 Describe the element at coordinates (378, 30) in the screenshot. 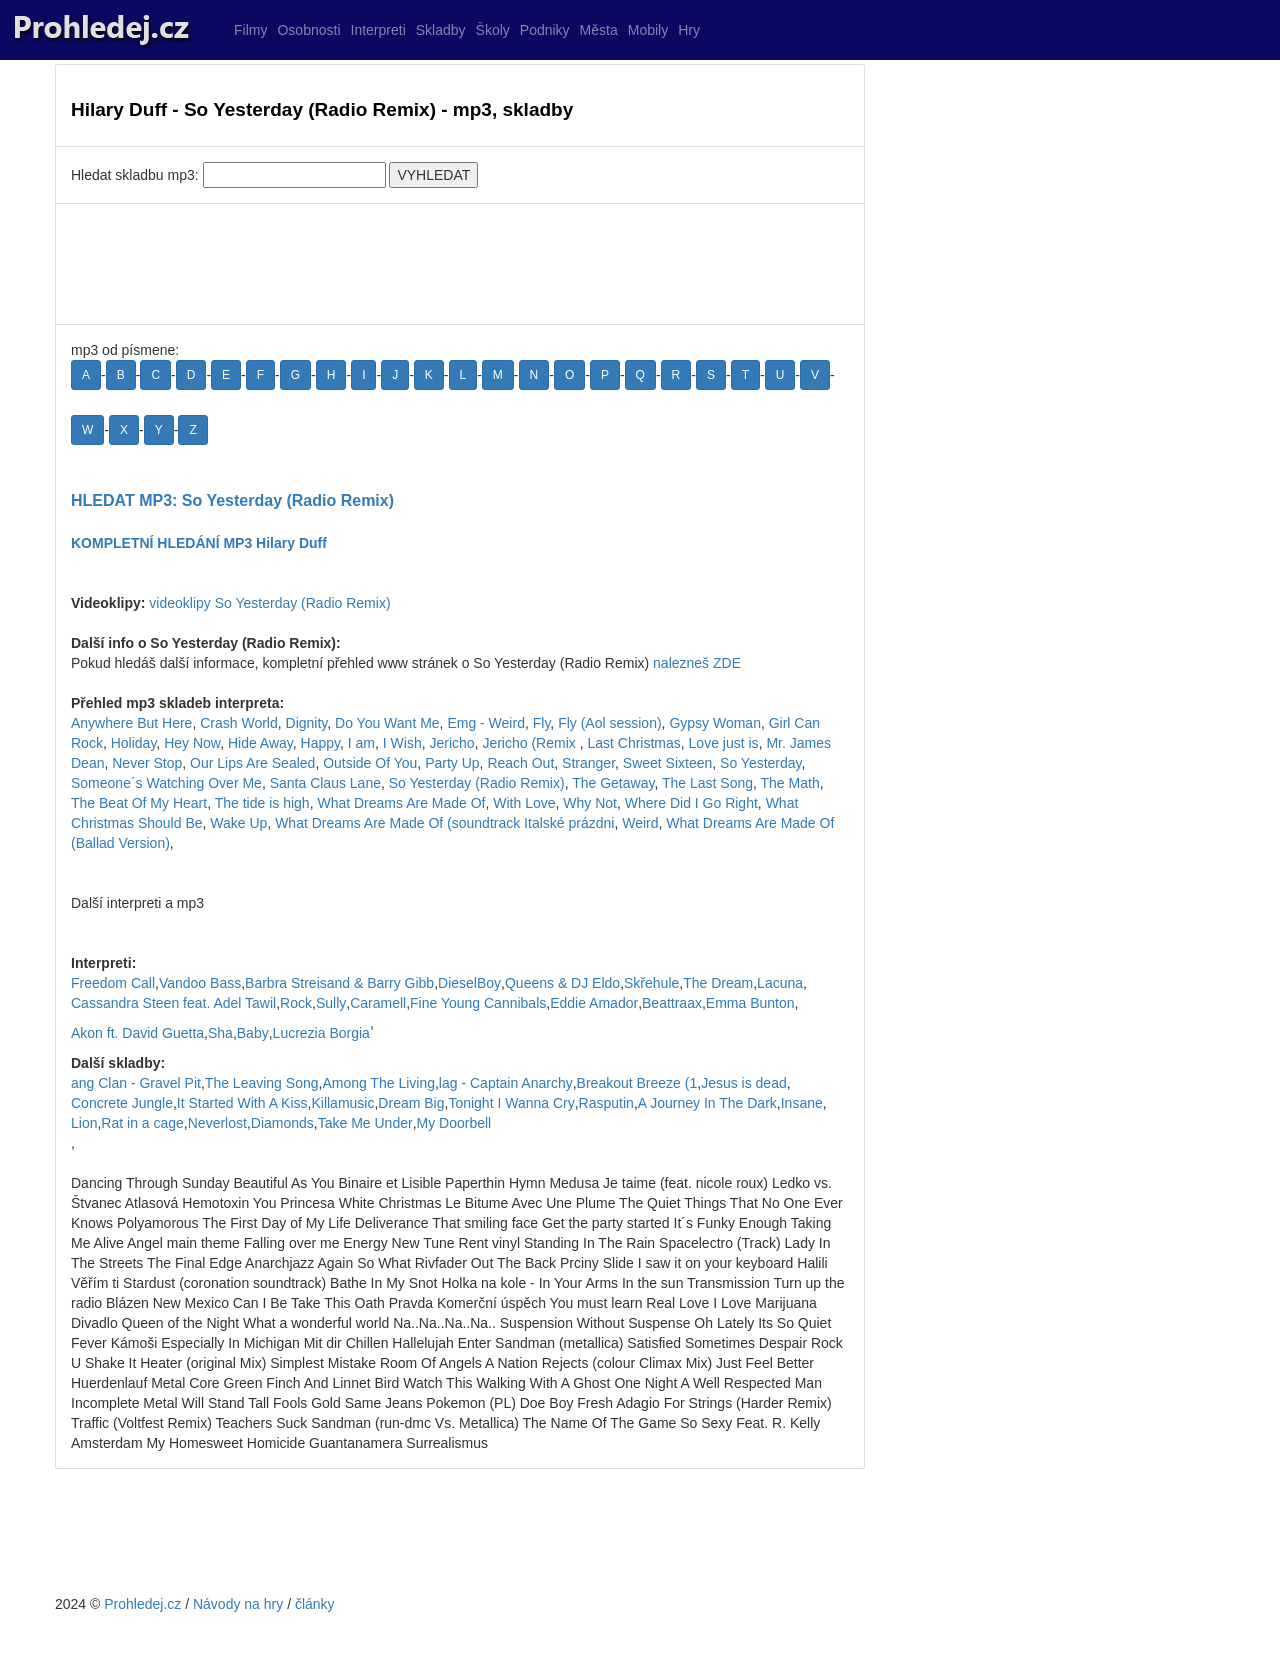

I see `Interpreti` at that location.